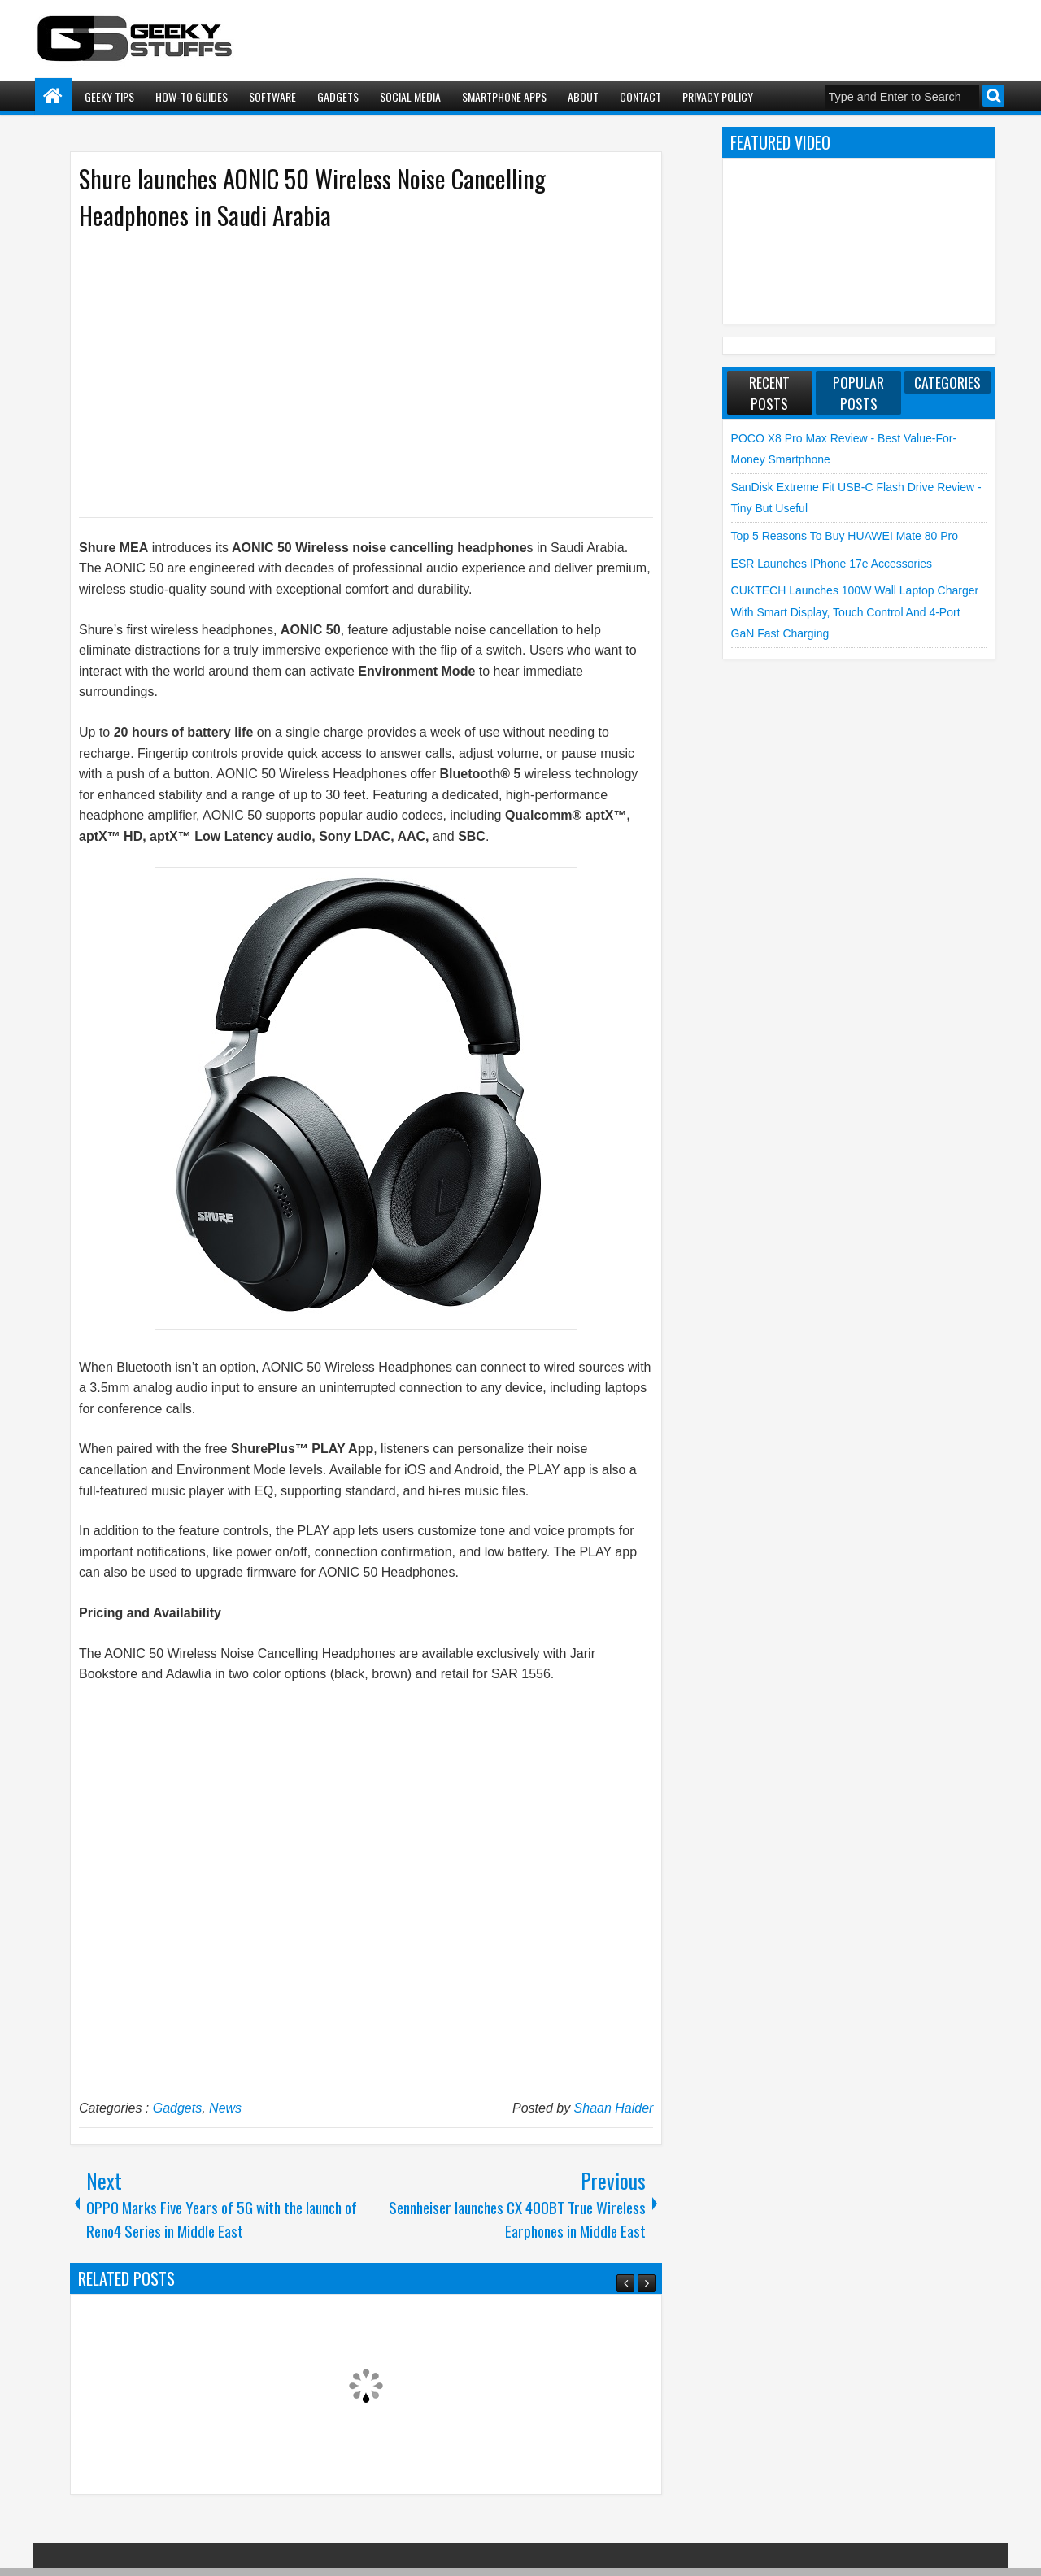 Image resolution: width=1041 pixels, height=2576 pixels. What do you see at coordinates (109, 96) in the screenshot?
I see `Geeky Tips` at bounding box center [109, 96].